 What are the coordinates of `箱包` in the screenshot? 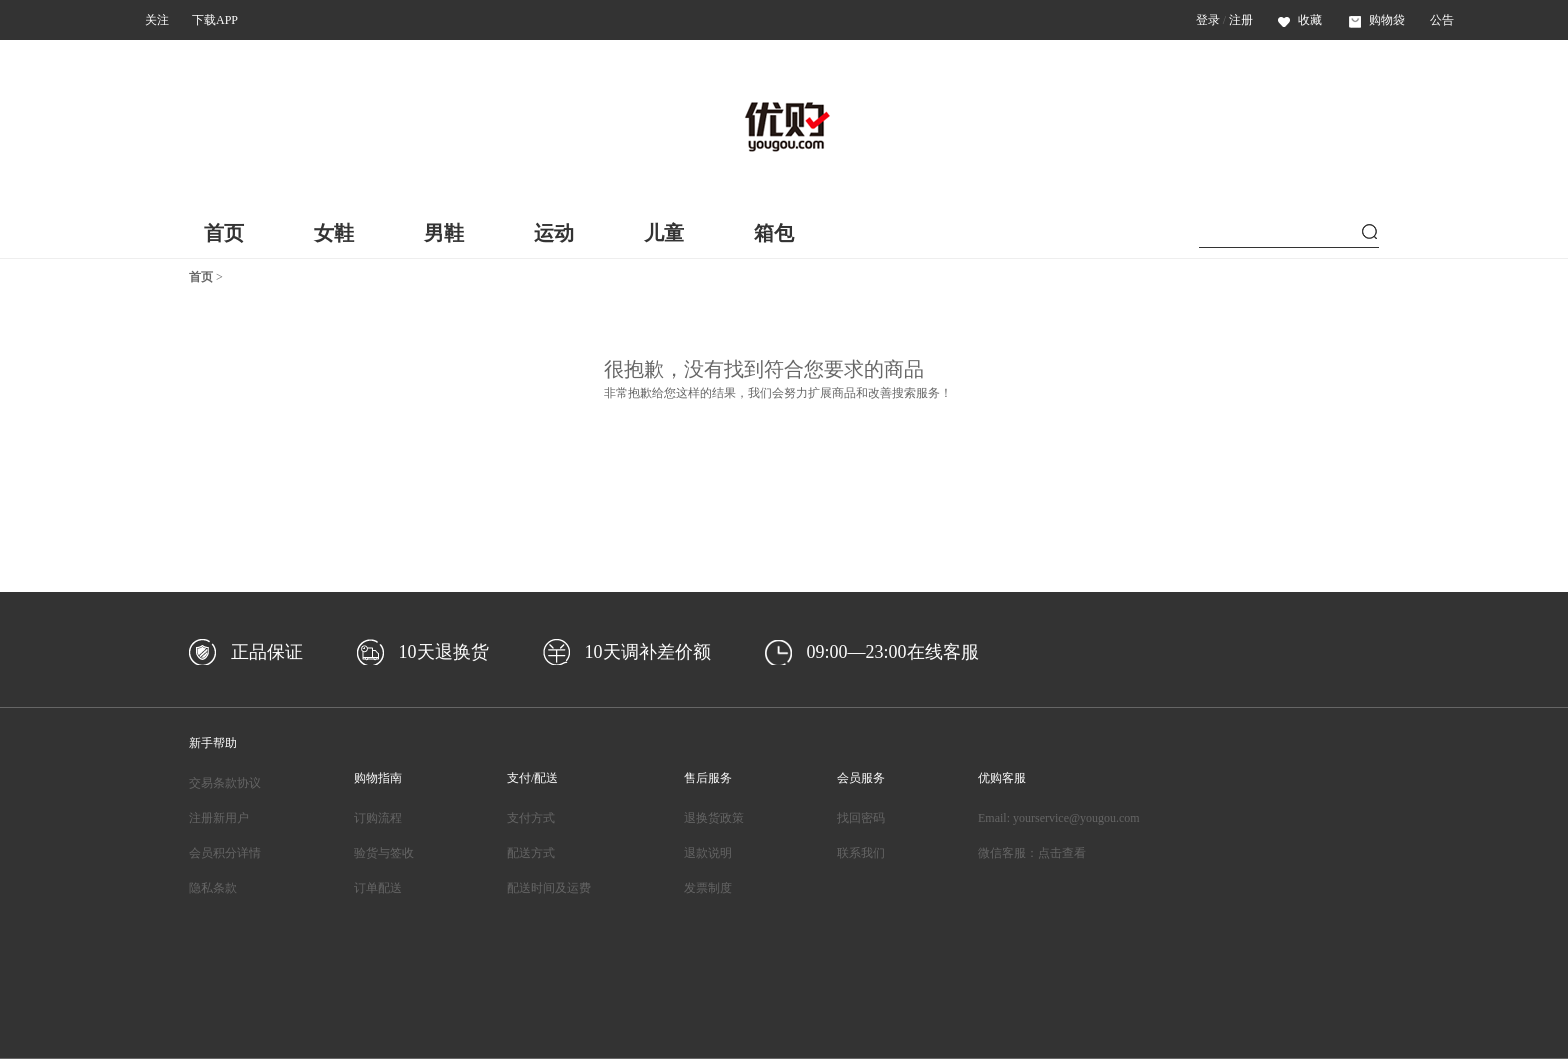 It's located at (774, 233).